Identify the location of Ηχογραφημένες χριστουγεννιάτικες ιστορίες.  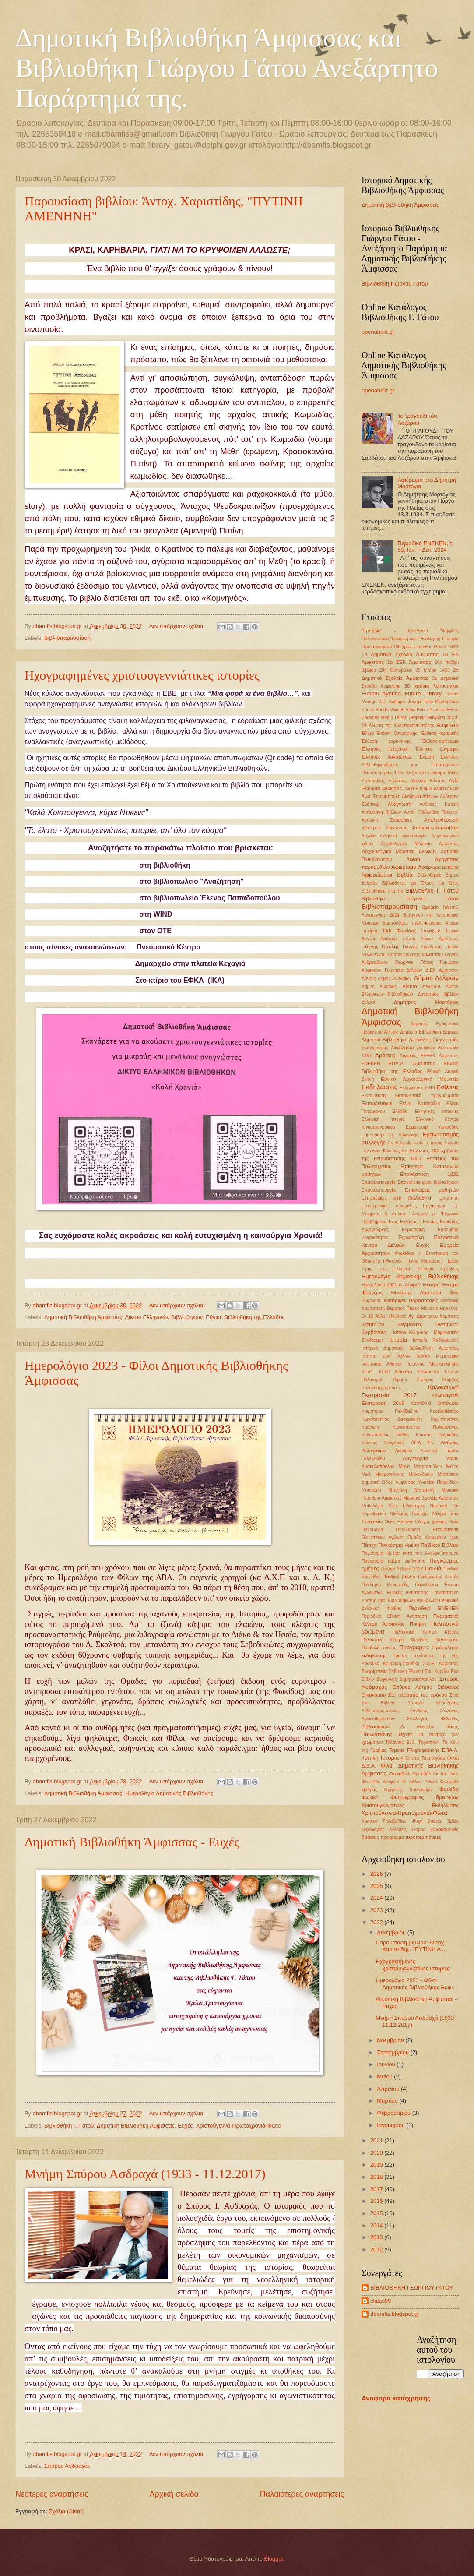
(142, 675).